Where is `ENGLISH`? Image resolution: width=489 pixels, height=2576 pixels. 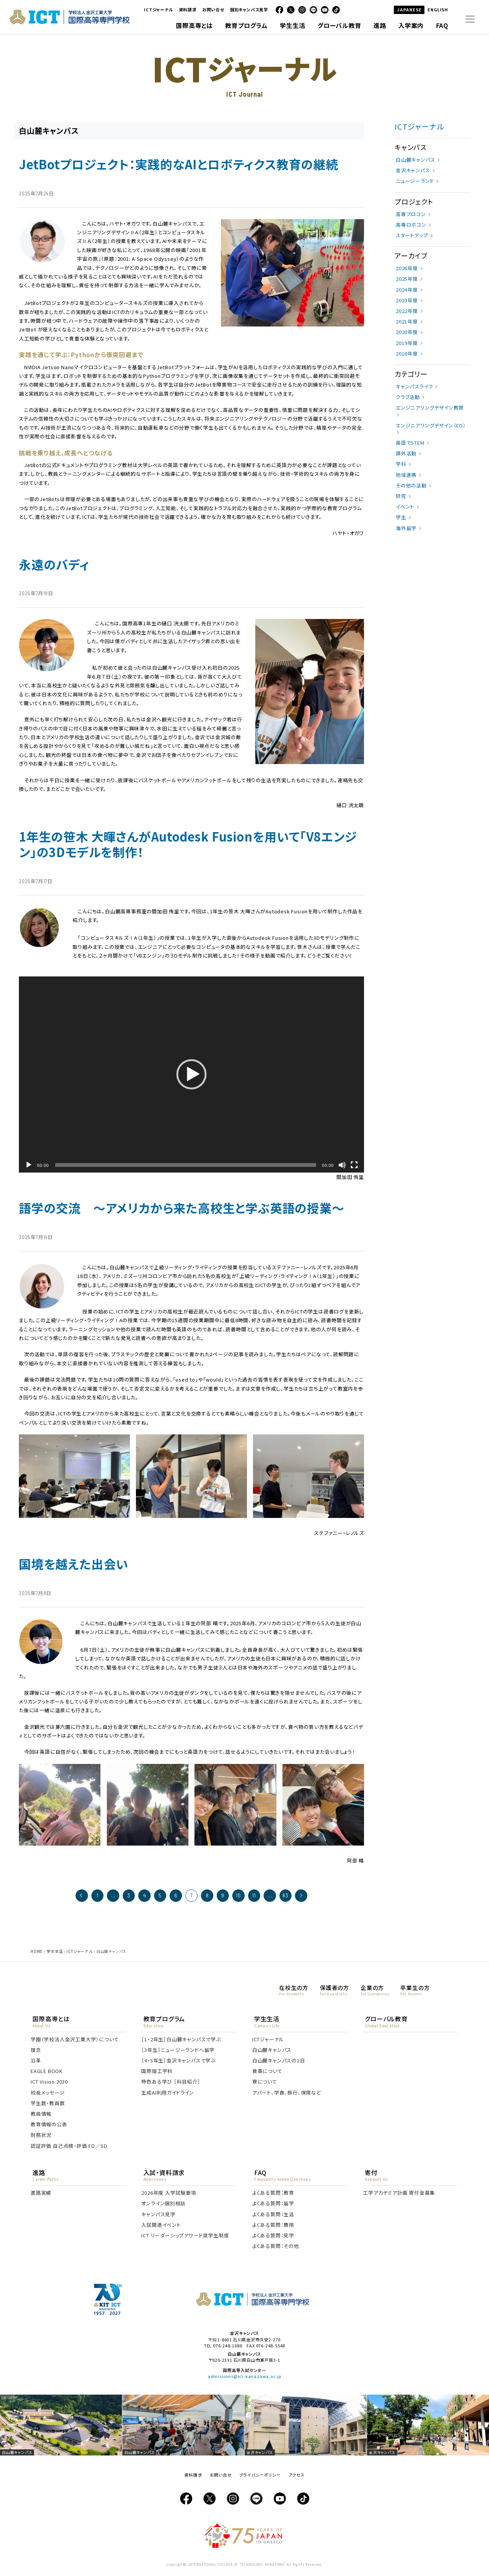
ENGLISH is located at coordinates (437, 9).